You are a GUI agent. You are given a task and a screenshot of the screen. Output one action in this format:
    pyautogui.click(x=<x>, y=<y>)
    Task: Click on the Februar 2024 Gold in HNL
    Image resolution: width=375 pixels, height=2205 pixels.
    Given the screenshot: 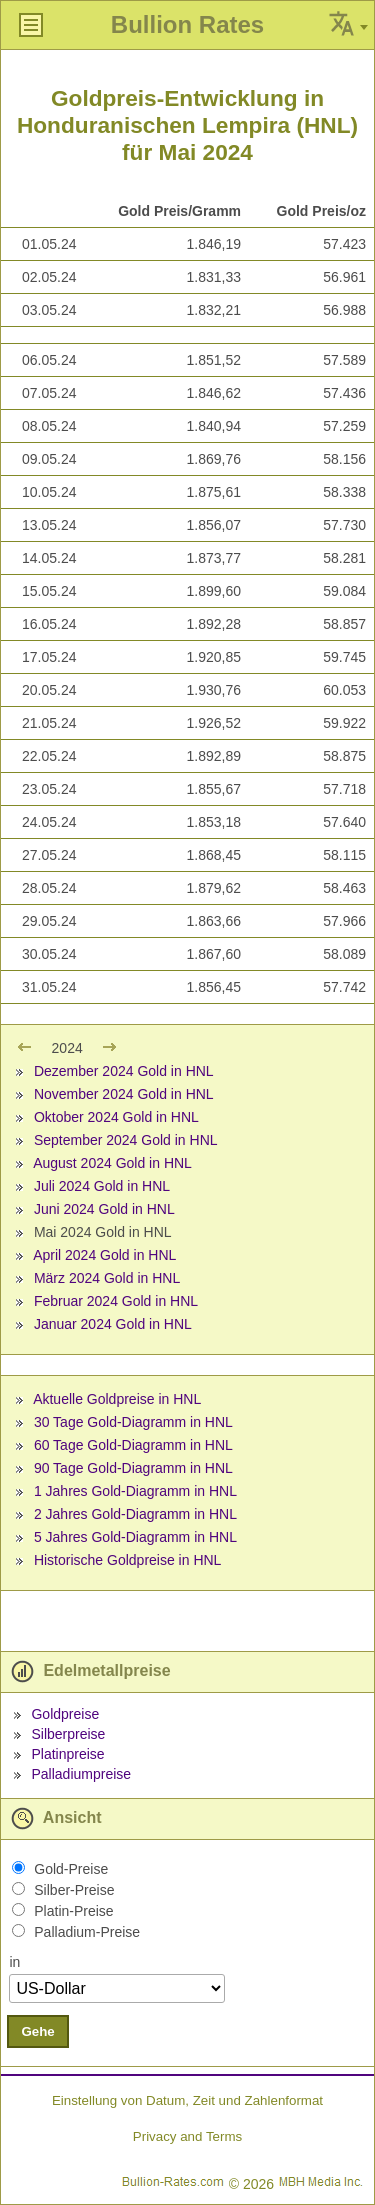 What is the action you would take?
    pyautogui.click(x=116, y=1301)
    